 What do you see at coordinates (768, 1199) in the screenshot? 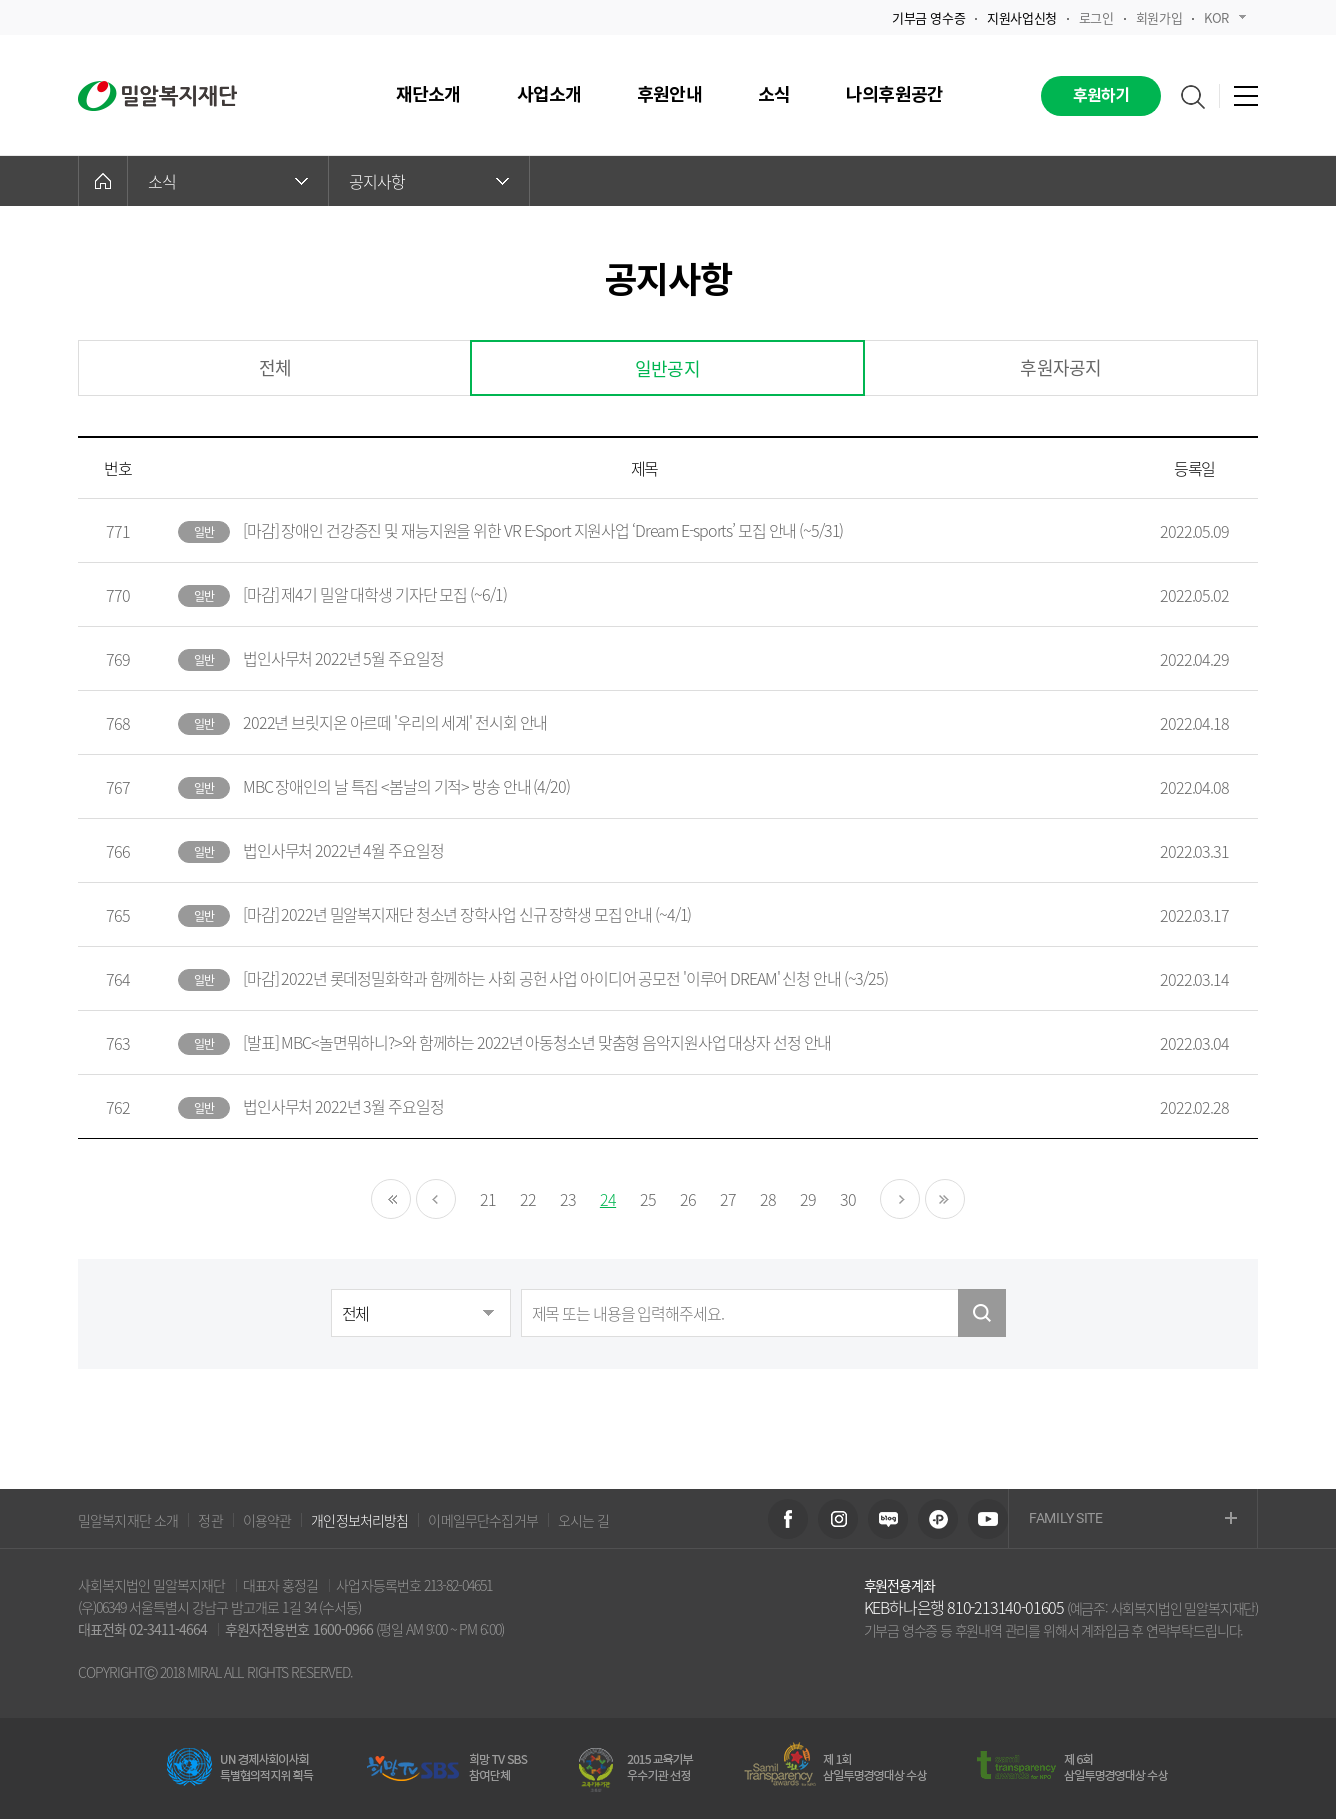
I see `28` at bounding box center [768, 1199].